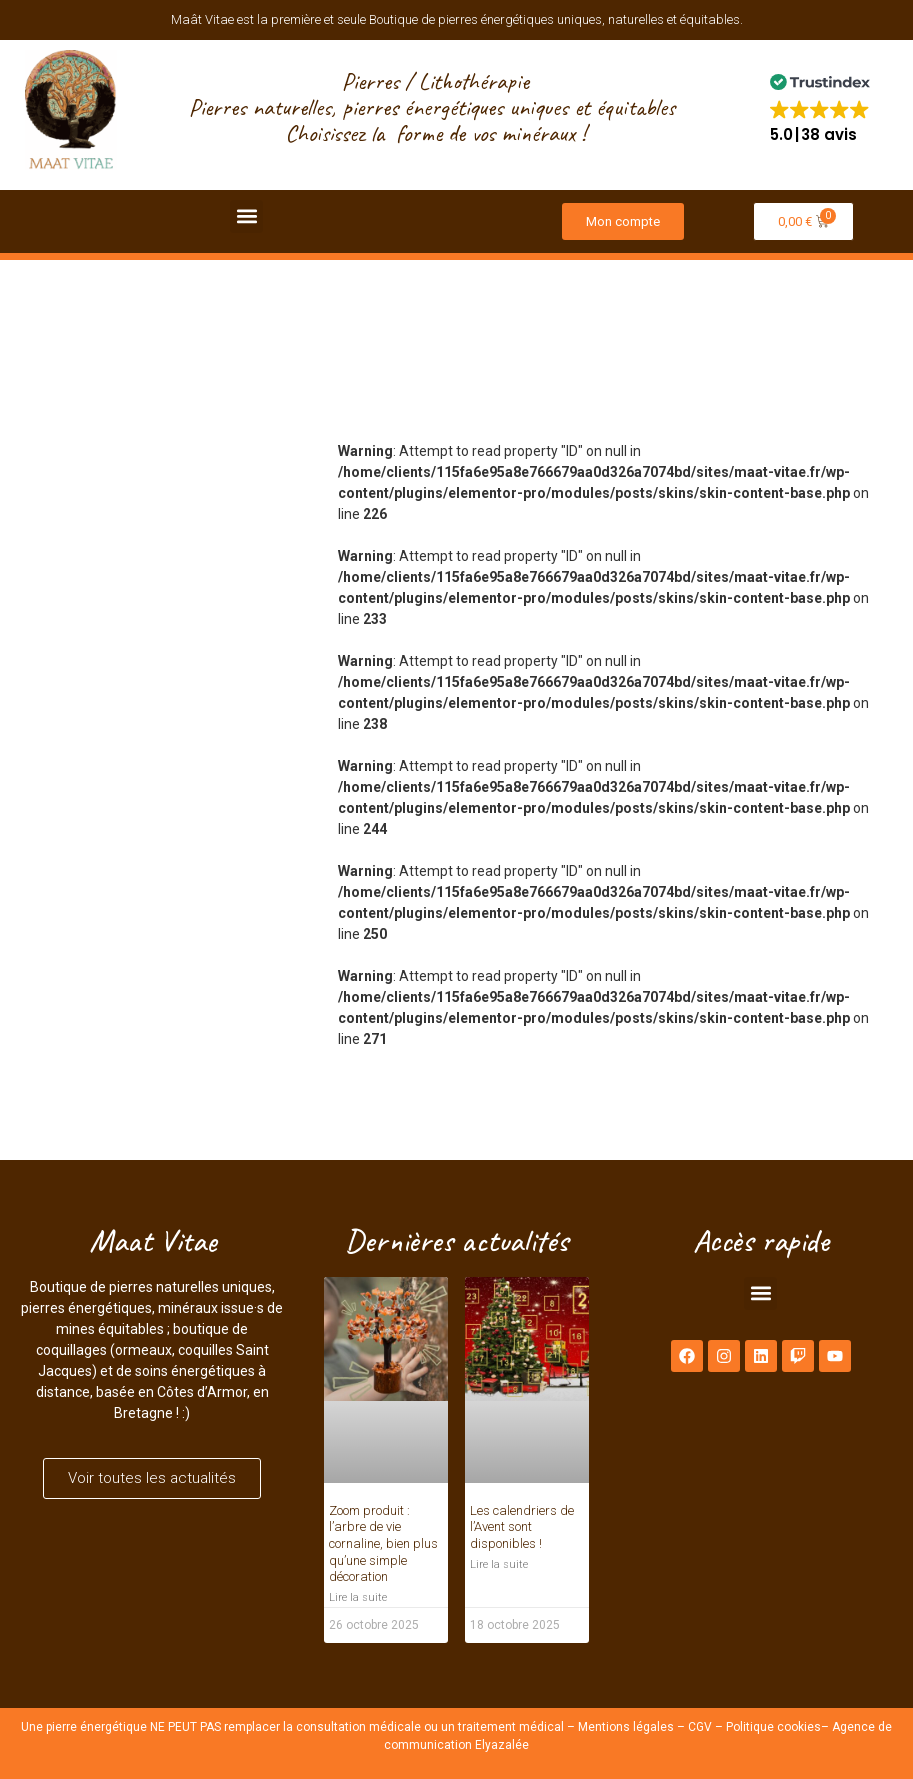 This screenshot has height=1779, width=913. I want to click on Les calendriers de l’Avent sont disponibles !, so click(522, 1527).